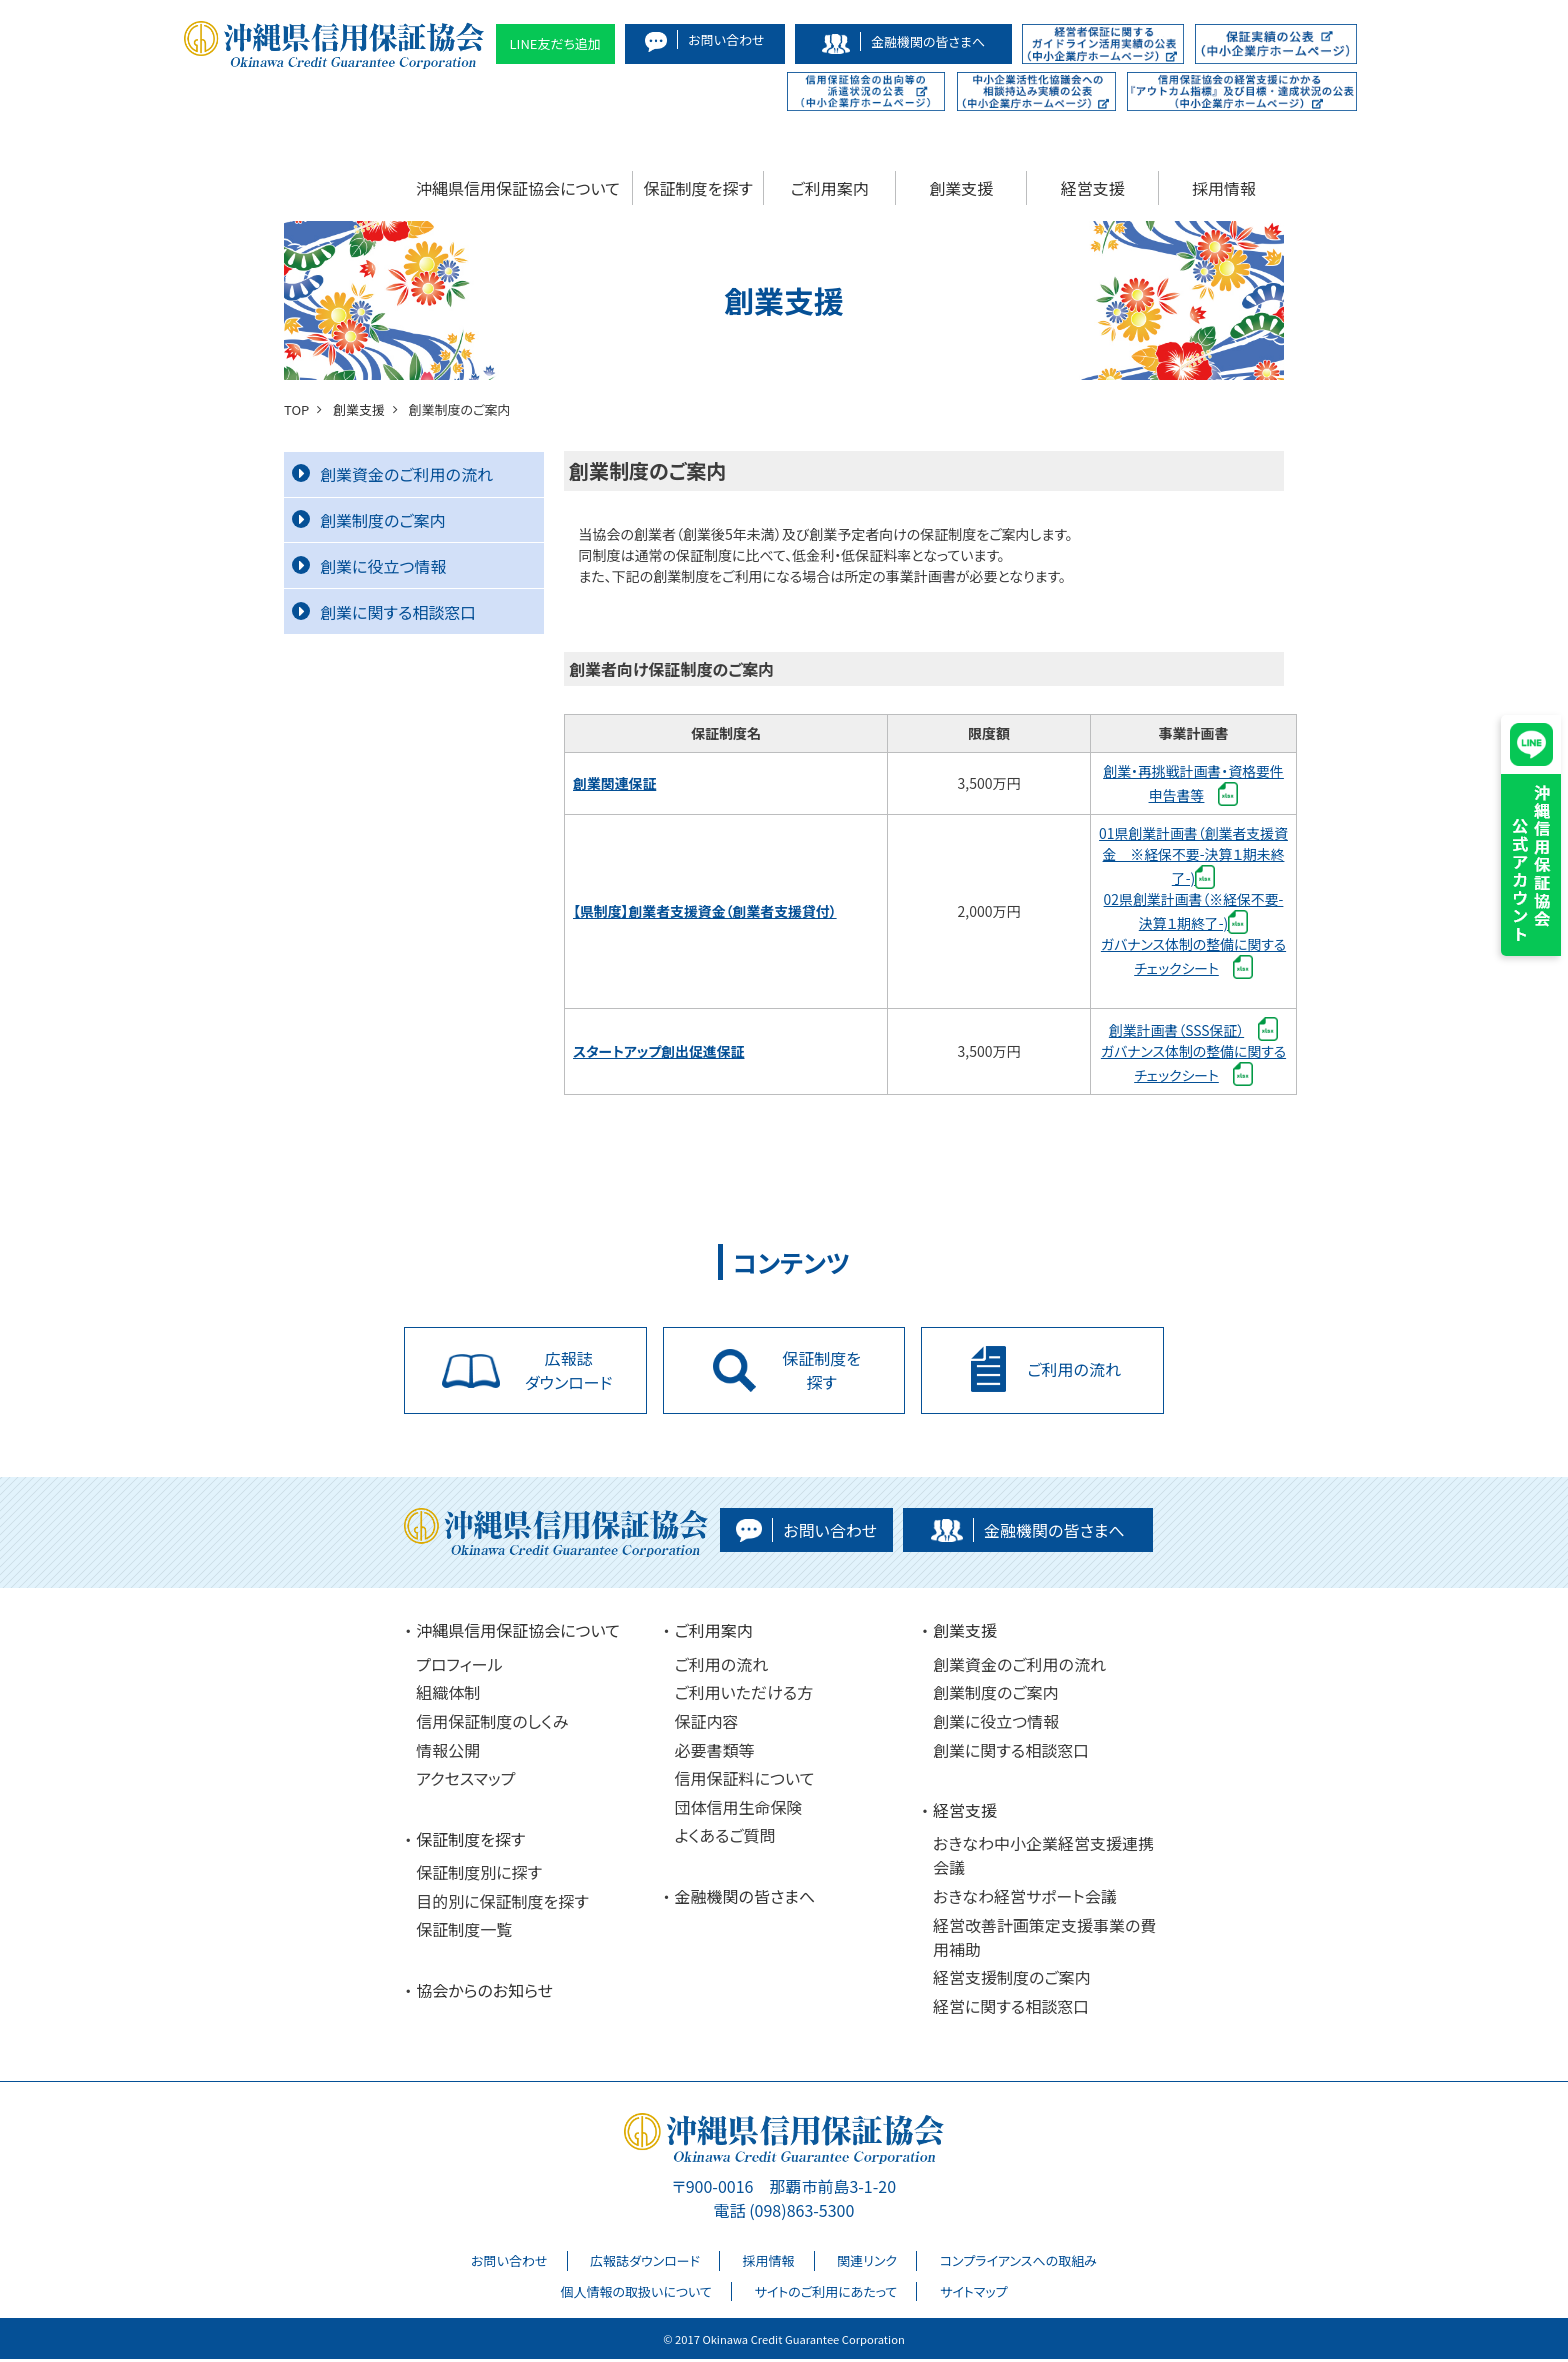 This screenshot has height=2362, width=1568. What do you see at coordinates (974, 2293) in the screenshot?
I see `サイトマップ` at bounding box center [974, 2293].